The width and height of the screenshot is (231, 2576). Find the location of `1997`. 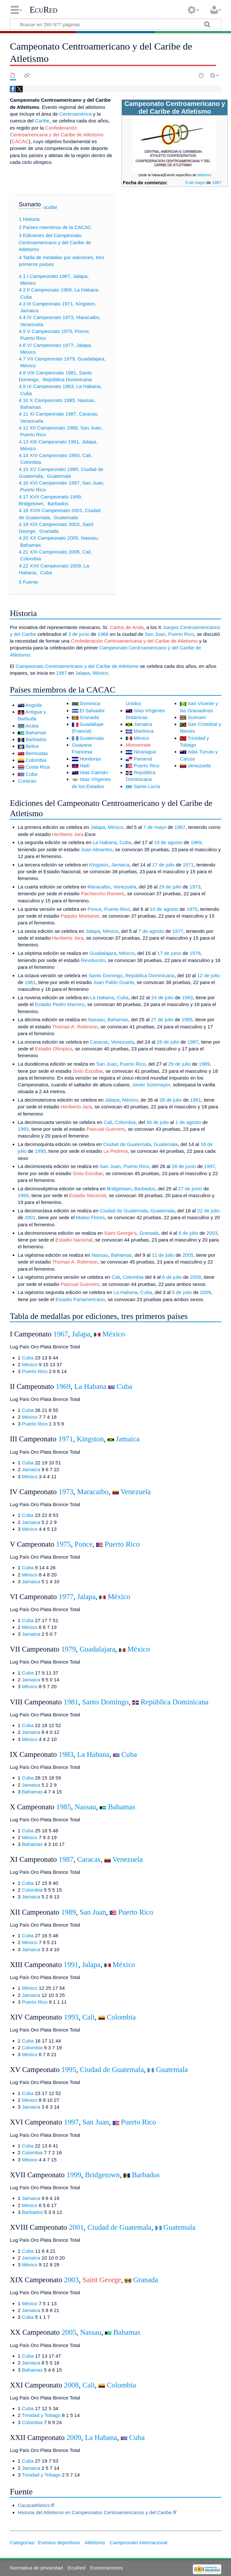

1997 is located at coordinates (209, 1166).